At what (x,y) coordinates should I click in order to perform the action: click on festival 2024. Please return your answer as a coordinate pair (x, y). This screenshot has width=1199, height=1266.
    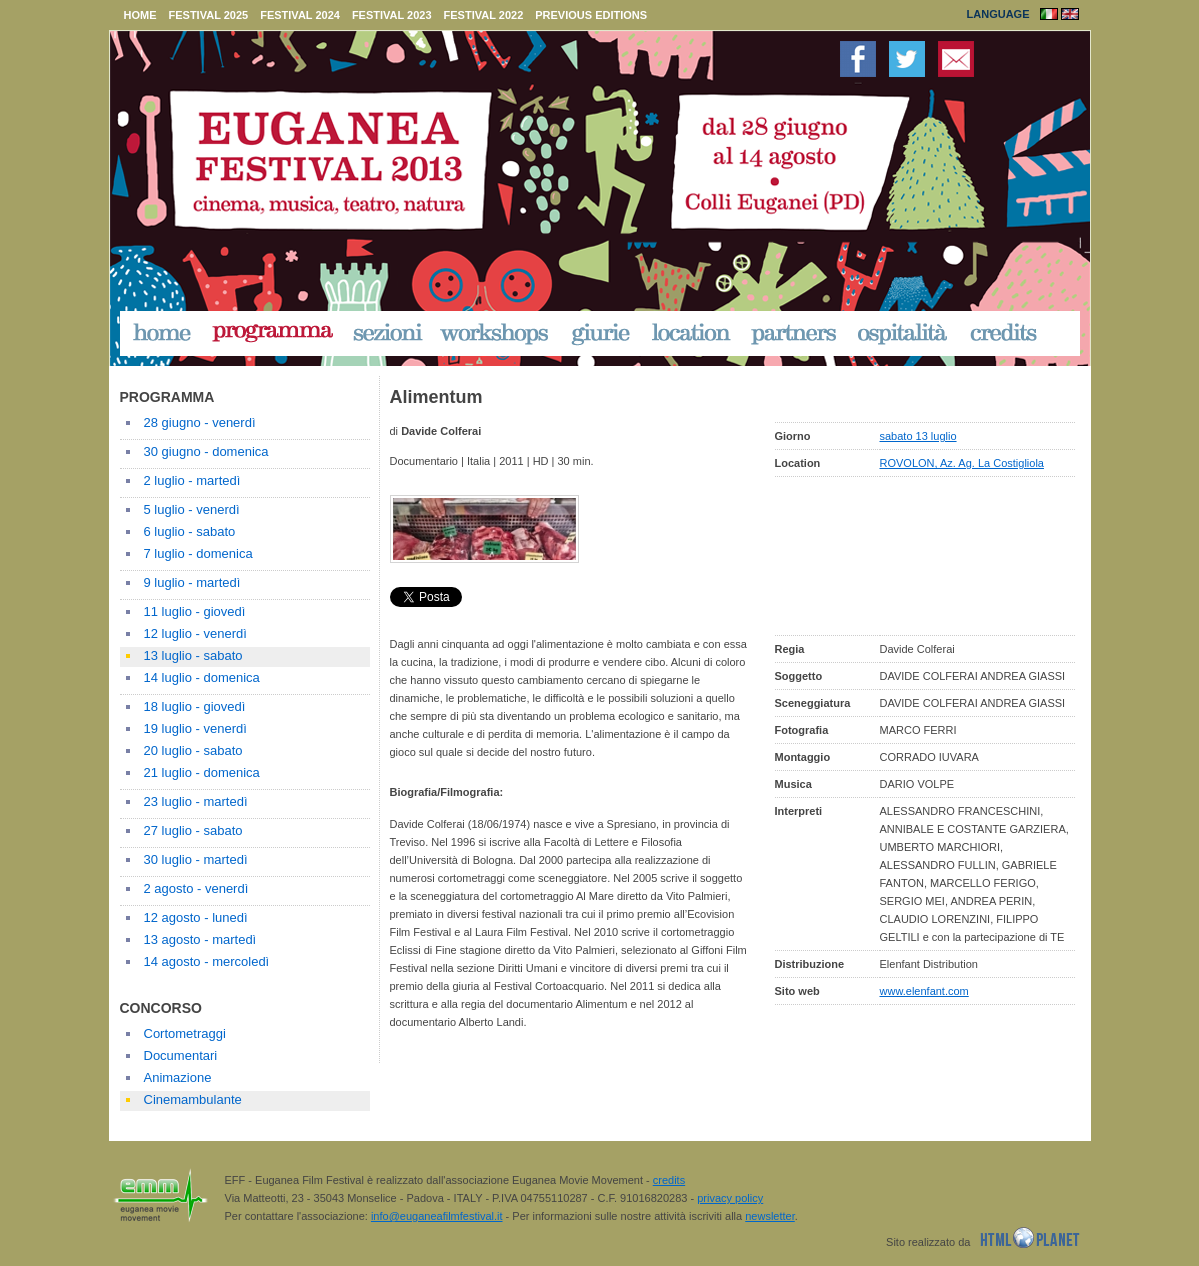
    Looking at the image, I should click on (300, 15).